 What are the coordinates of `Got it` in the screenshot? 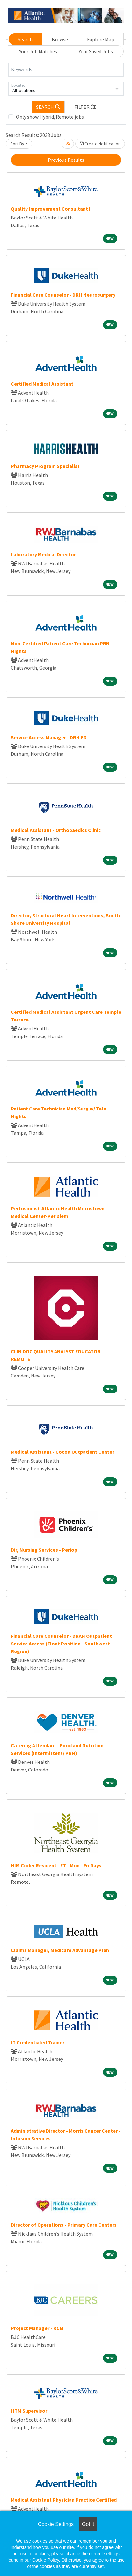 It's located at (88, 2524).